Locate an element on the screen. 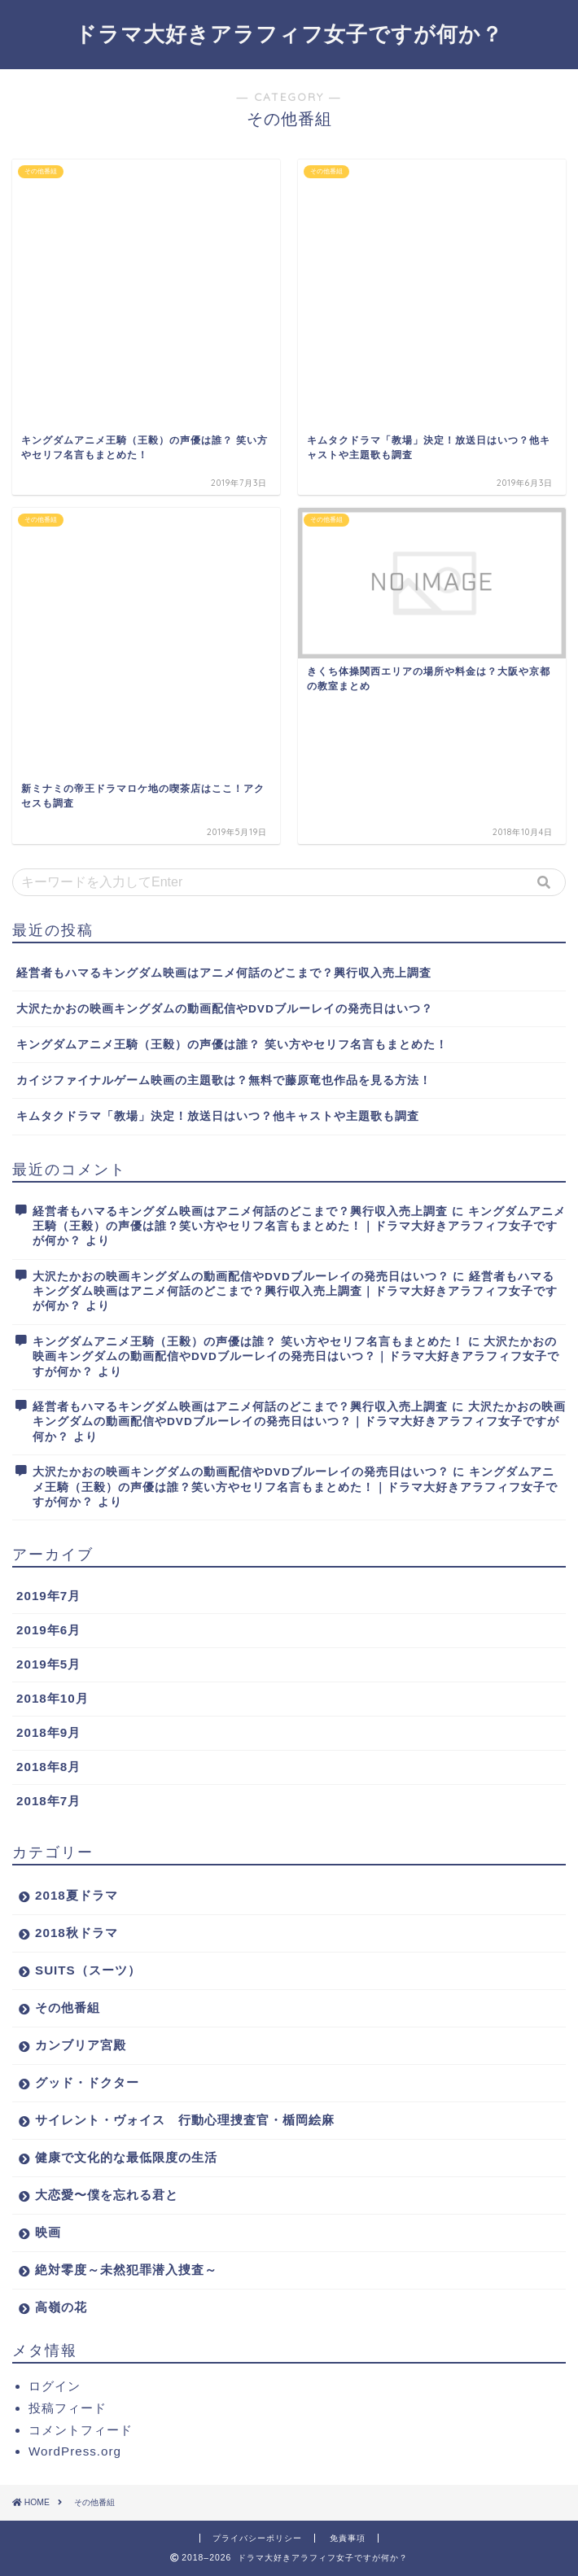 Image resolution: width=578 pixels, height=2576 pixels. ドラマ大好きアラフィフ女子ですが何か？ is located at coordinates (289, 33).